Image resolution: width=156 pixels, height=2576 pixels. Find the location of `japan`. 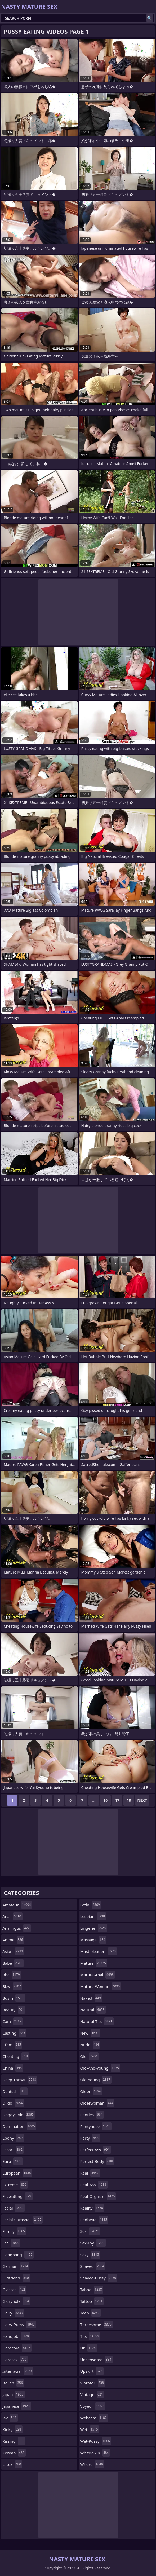

japan is located at coordinates (13, 2394).